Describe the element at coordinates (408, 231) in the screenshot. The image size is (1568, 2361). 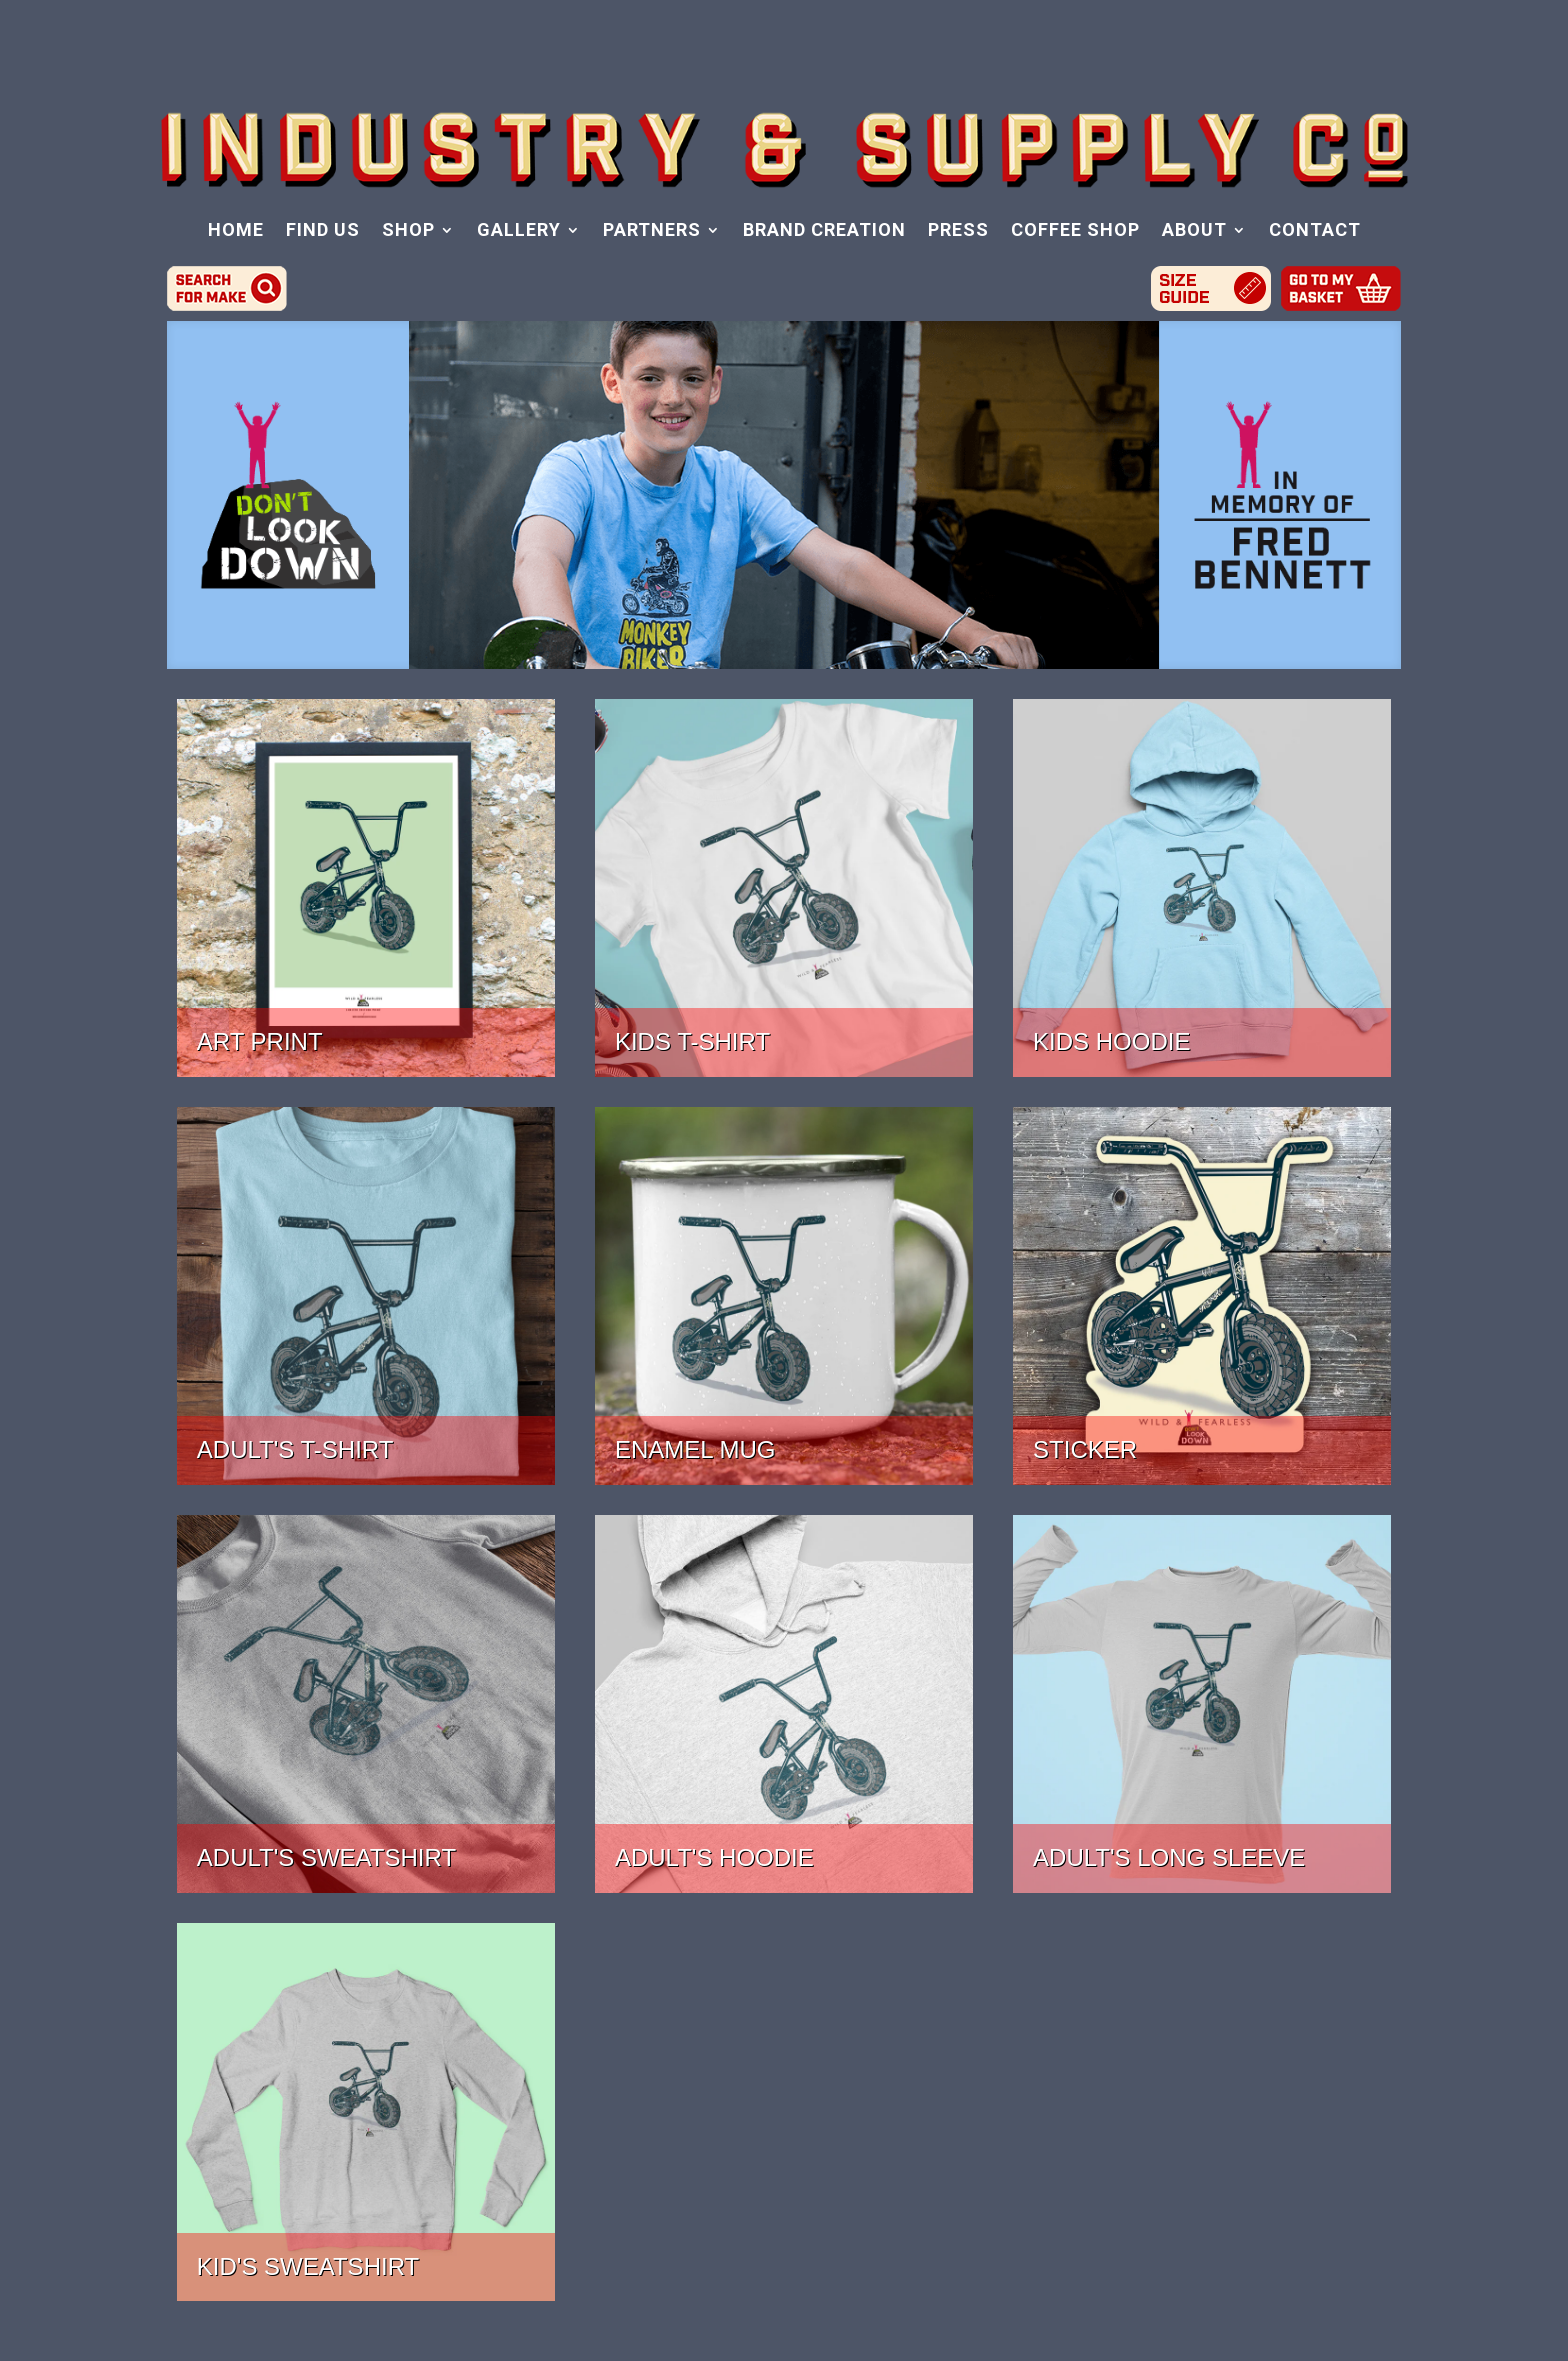
I see `SHOP` at that location.